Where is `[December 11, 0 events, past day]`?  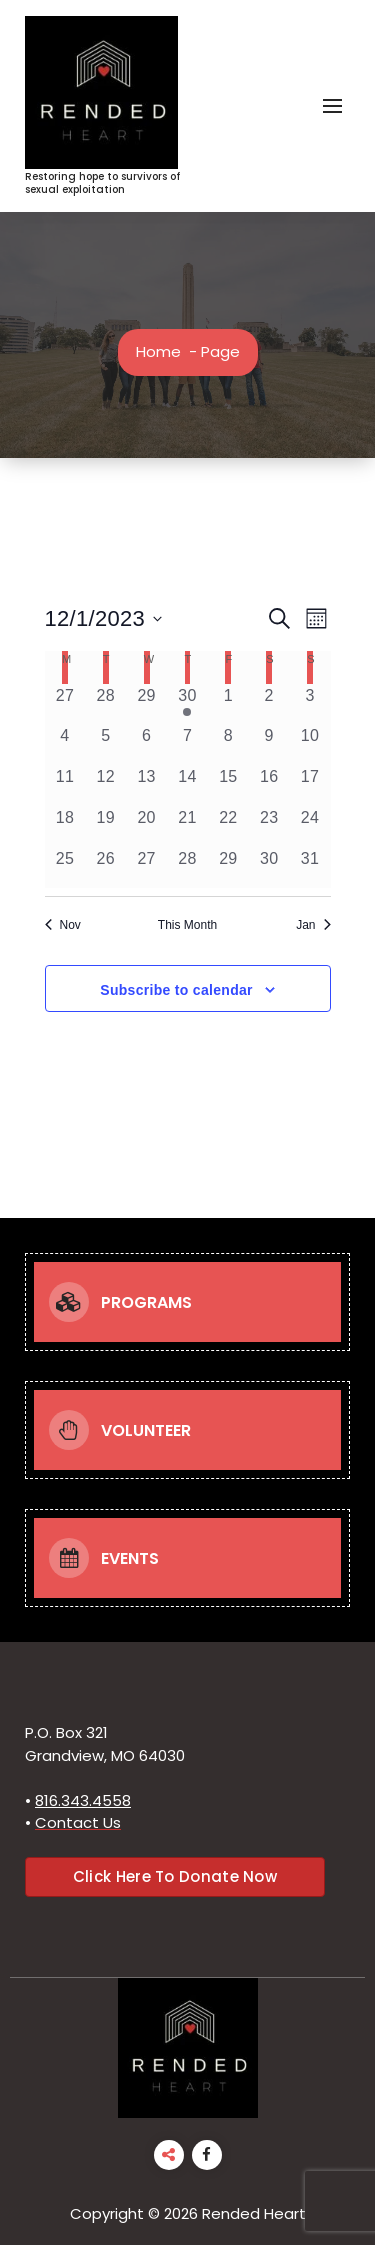 [December 11, 0 events, past day] is located at coordinates (65, 785).